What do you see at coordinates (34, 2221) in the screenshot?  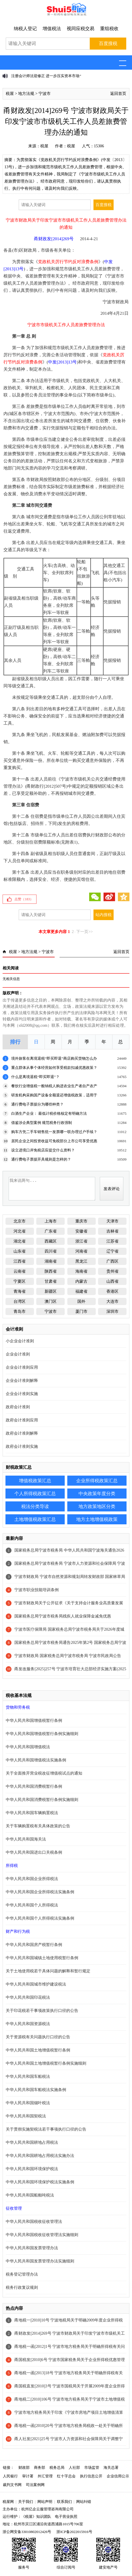 I see `中华人民共和国税收征收管理法` at bounding box center [34, 2221].